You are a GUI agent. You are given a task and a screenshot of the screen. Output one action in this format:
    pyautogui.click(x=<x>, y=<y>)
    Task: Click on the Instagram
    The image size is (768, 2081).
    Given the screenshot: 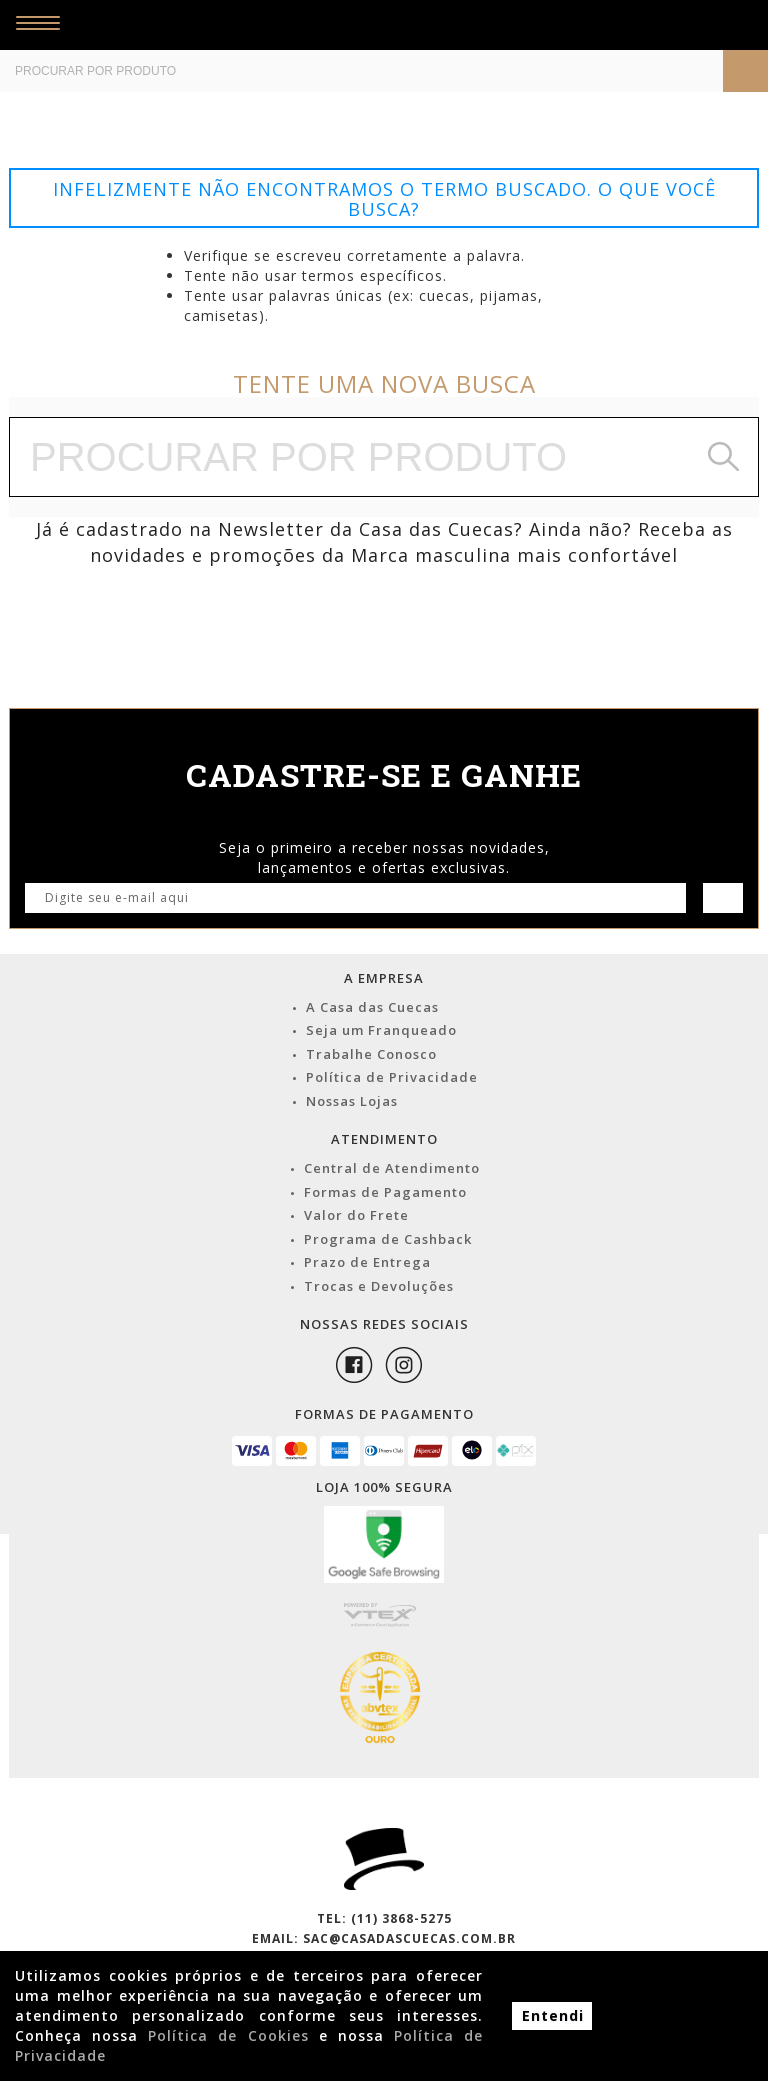 What is the action you would take?
    pyautogui.click(x=404, y=1365)
    